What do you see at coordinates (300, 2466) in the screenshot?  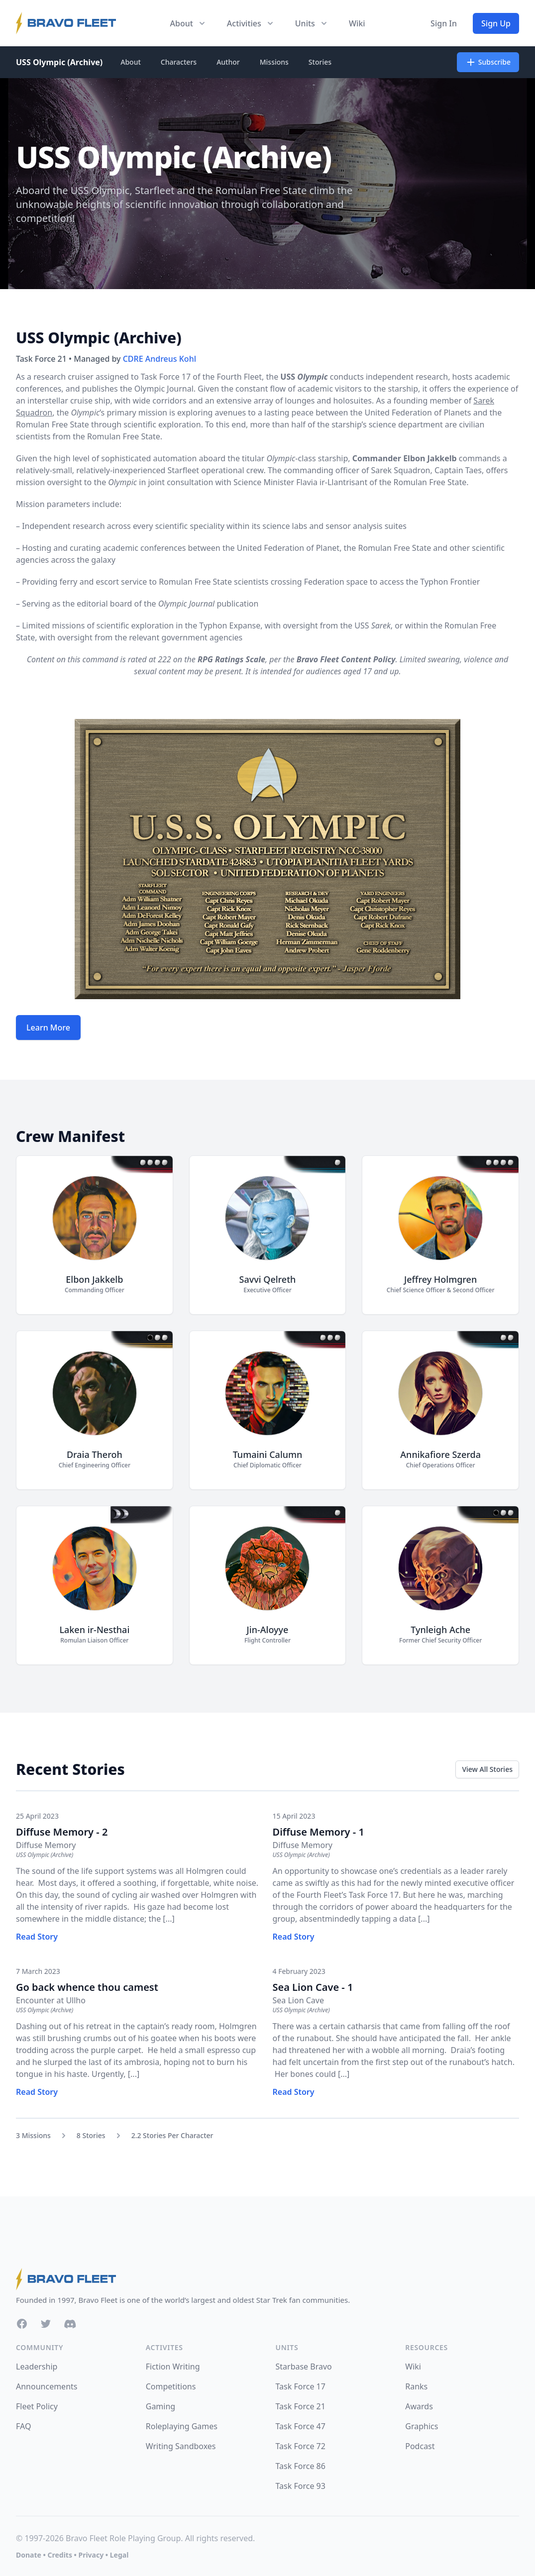 I see `Task Force 86` at bounding box center [300, 2466].